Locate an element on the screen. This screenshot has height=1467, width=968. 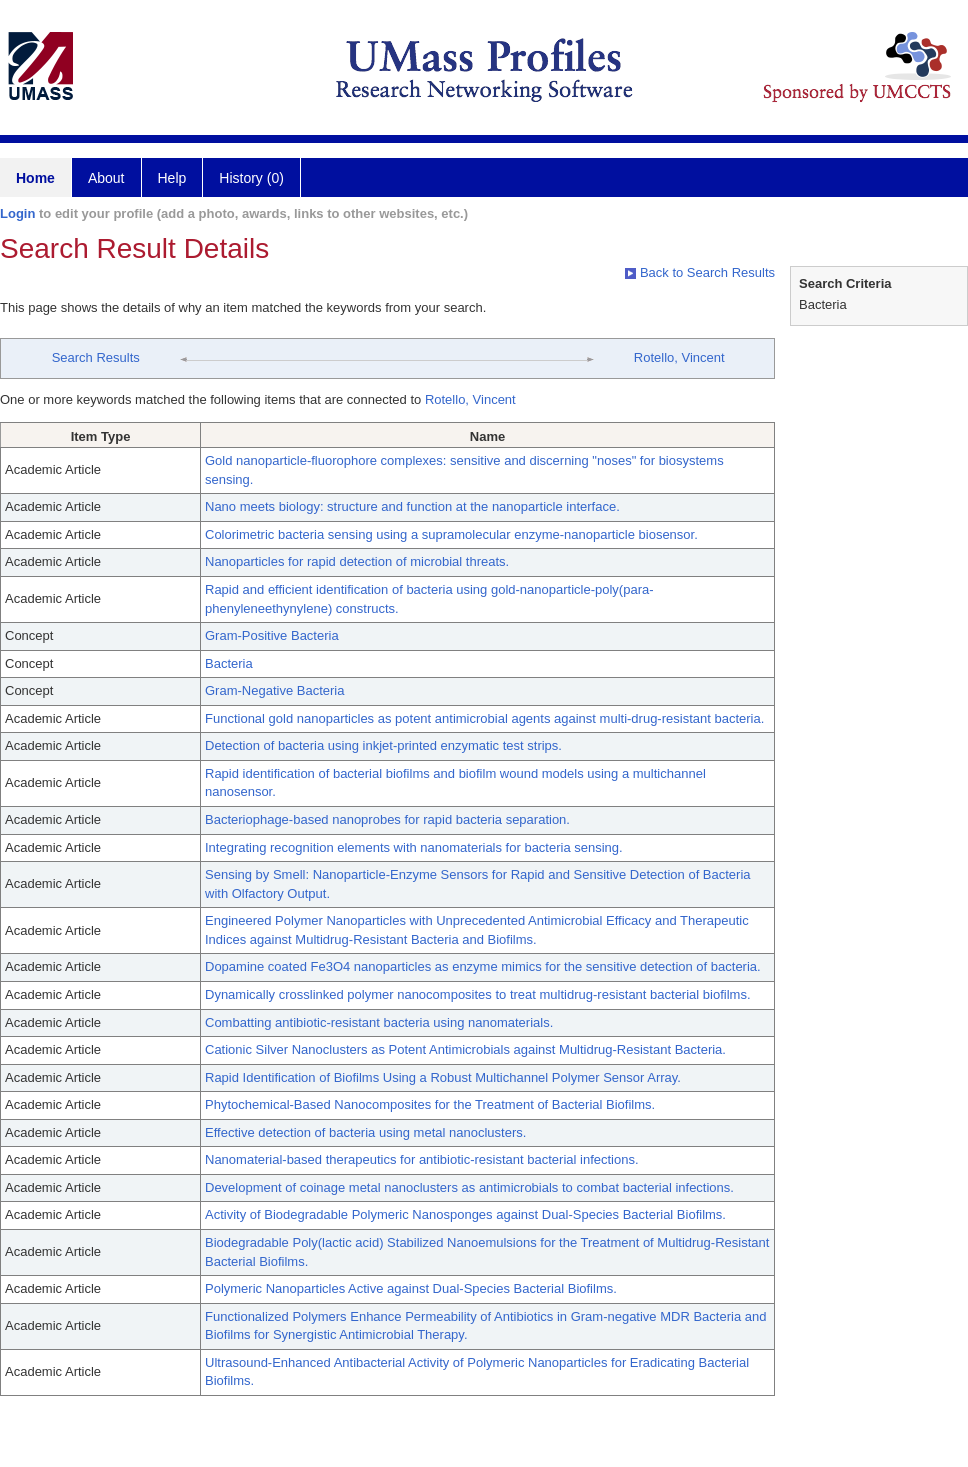
Rotello, Vincent is located at coordinates (679, 357).